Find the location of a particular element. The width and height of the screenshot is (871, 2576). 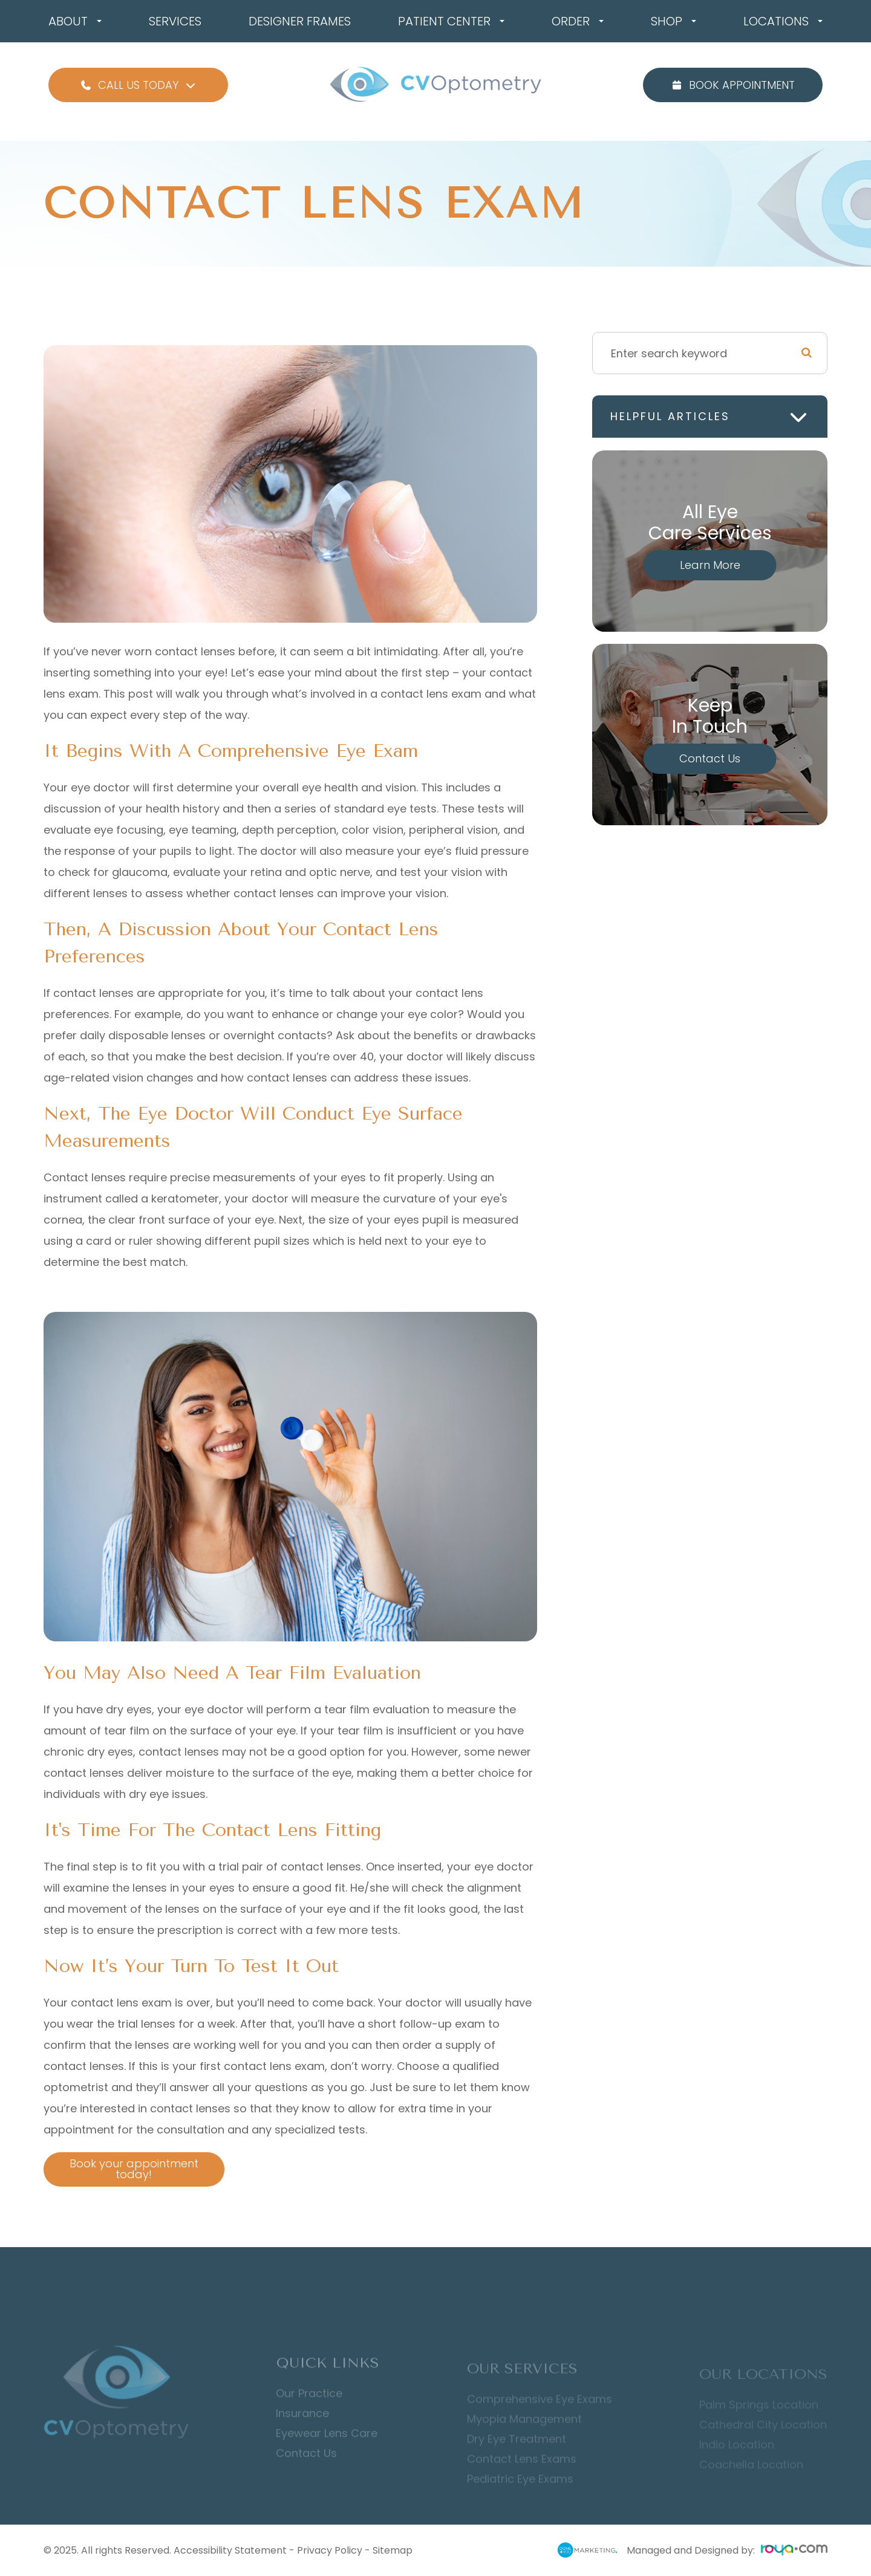

Book Appointment is located at coordinates (733, 84).